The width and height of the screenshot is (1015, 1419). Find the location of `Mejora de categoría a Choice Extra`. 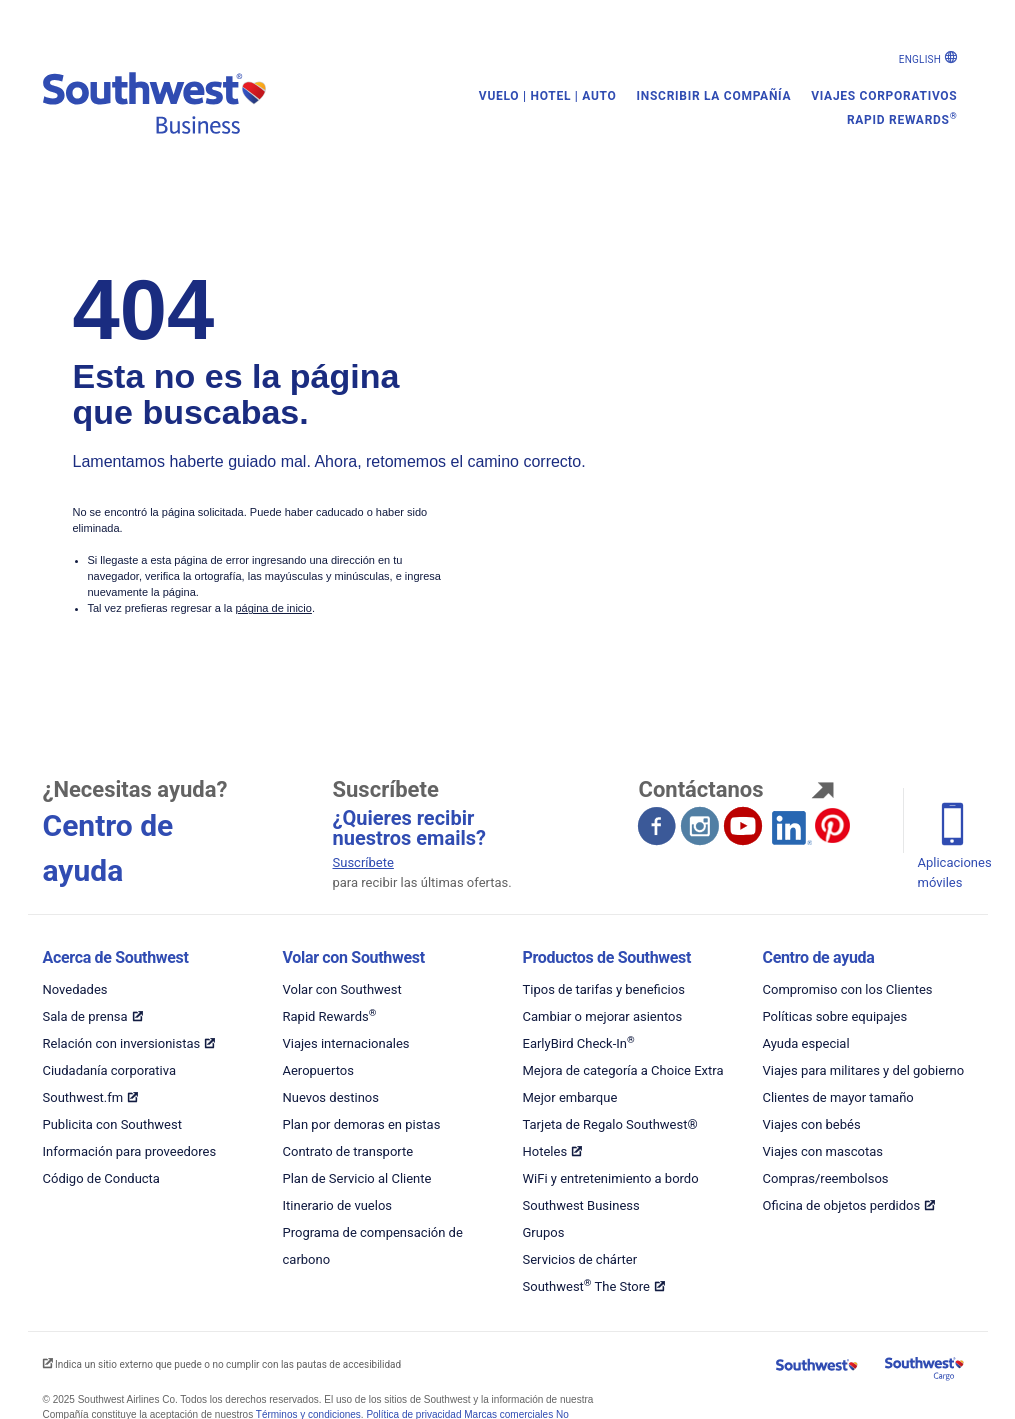

Mejora de categoría a Choice Extra is located at coordinates (623, 1070).